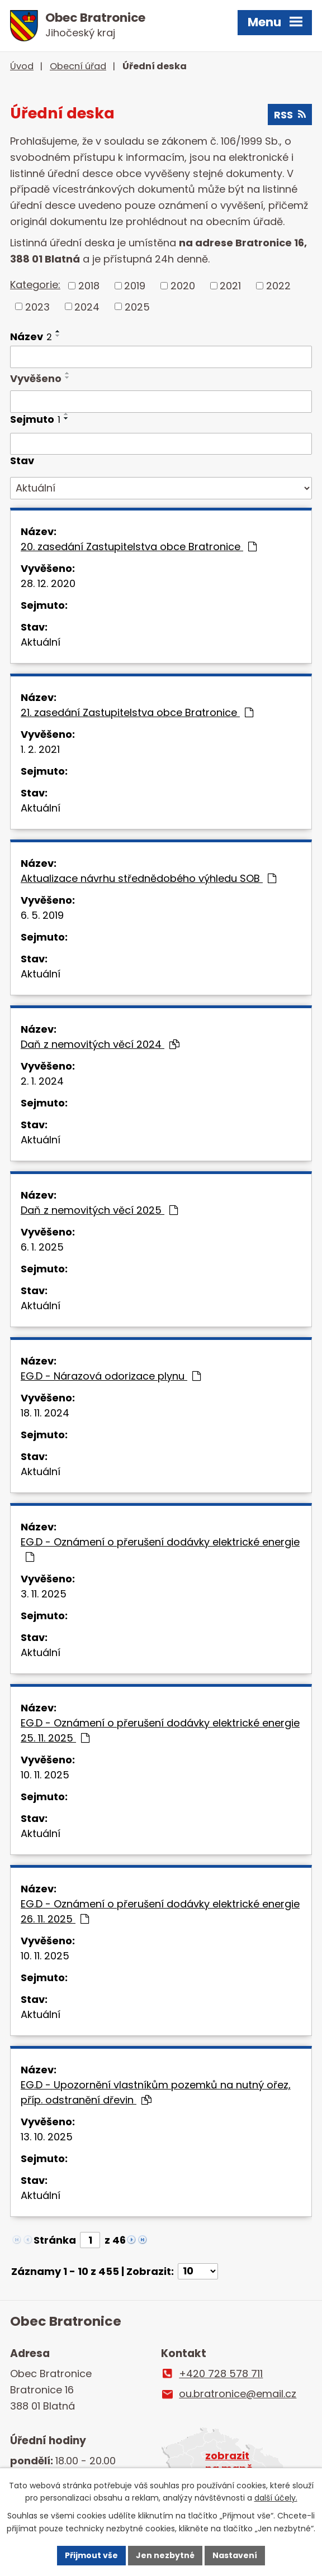 This screenshot has height=2576, width=322. Describe the element at coordinates (111, 1376) in the screenshot. I see `EG.D - Nárazová odorizace plynu` at that location.